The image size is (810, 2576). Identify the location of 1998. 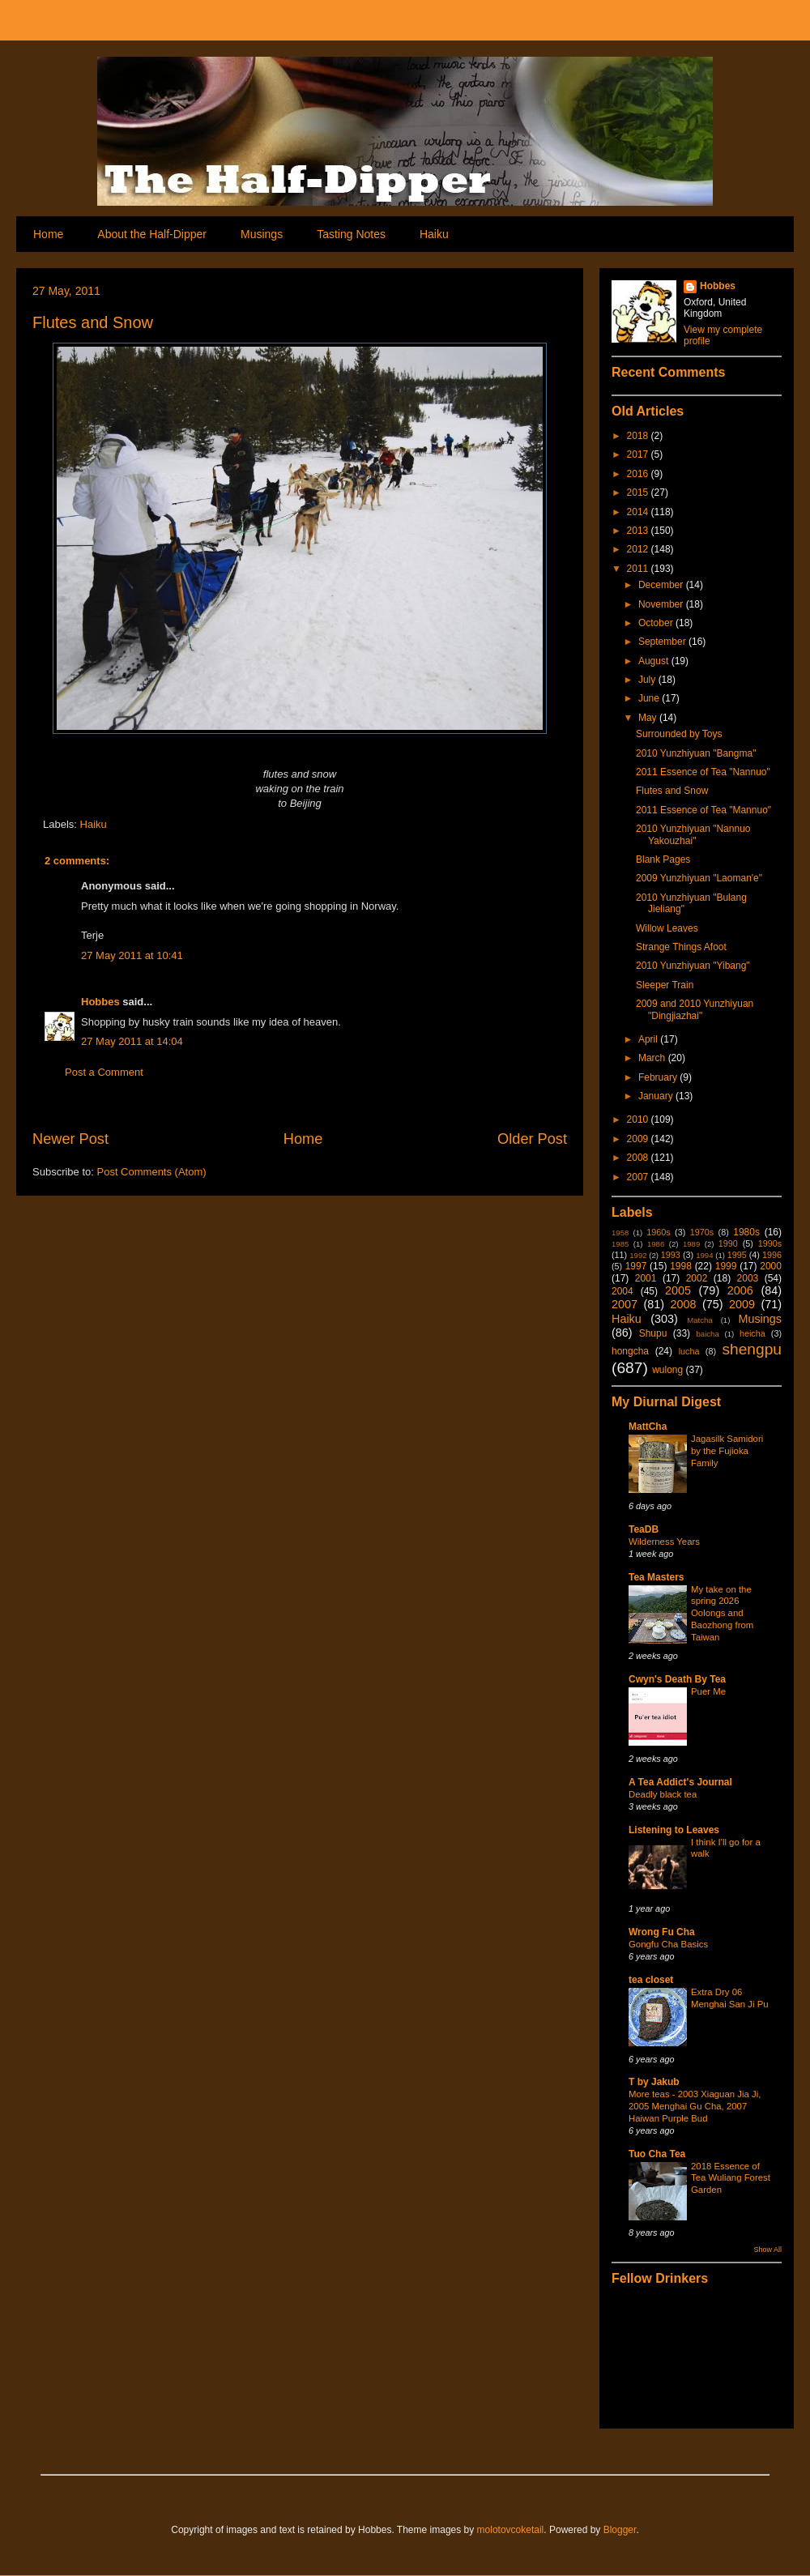
(681, 1266).